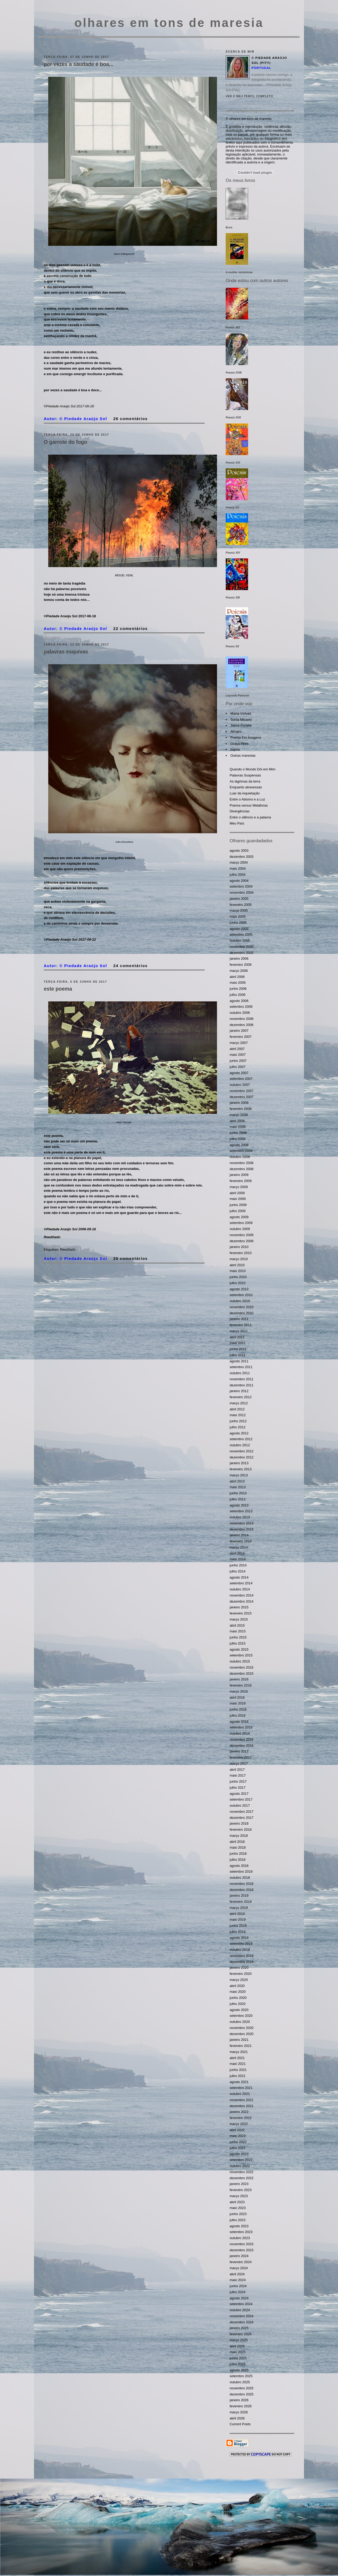 The image size is (338, 2576). Describe the element at coordinates (241, 2334) in the screenshot. I see `fevereiro 2025` at that location.